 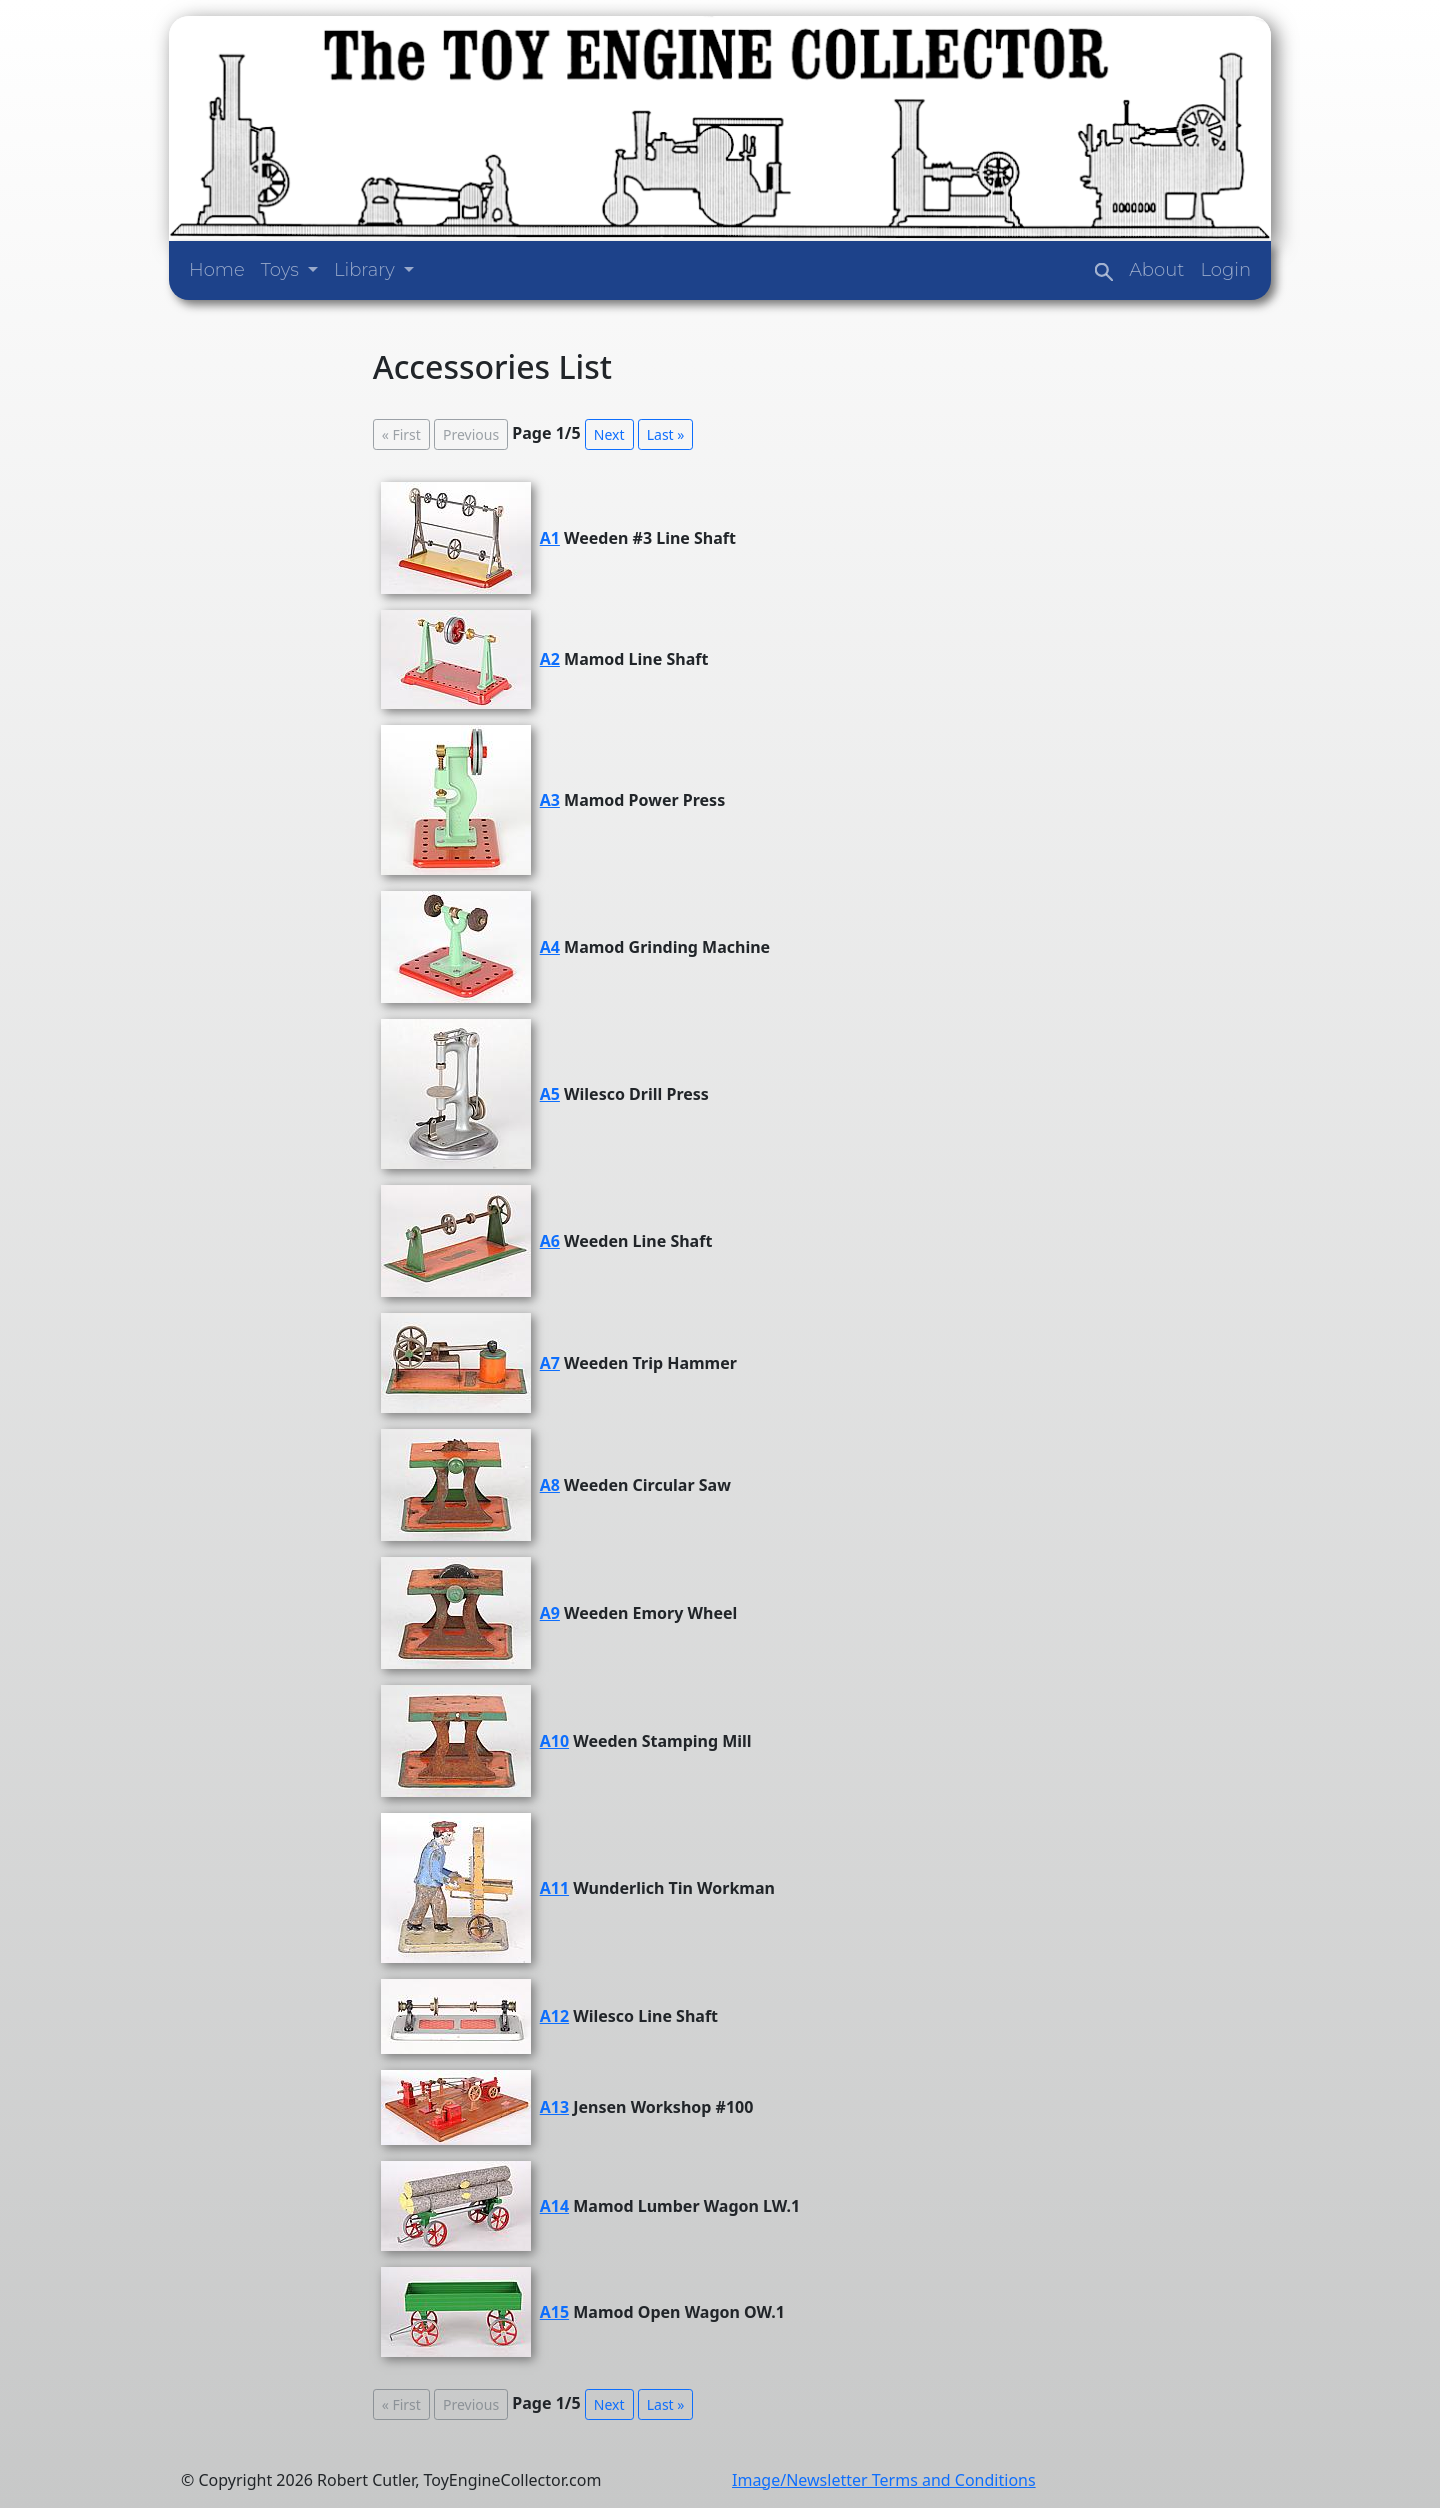 I want to click on Home, so click(x=217, y=270).